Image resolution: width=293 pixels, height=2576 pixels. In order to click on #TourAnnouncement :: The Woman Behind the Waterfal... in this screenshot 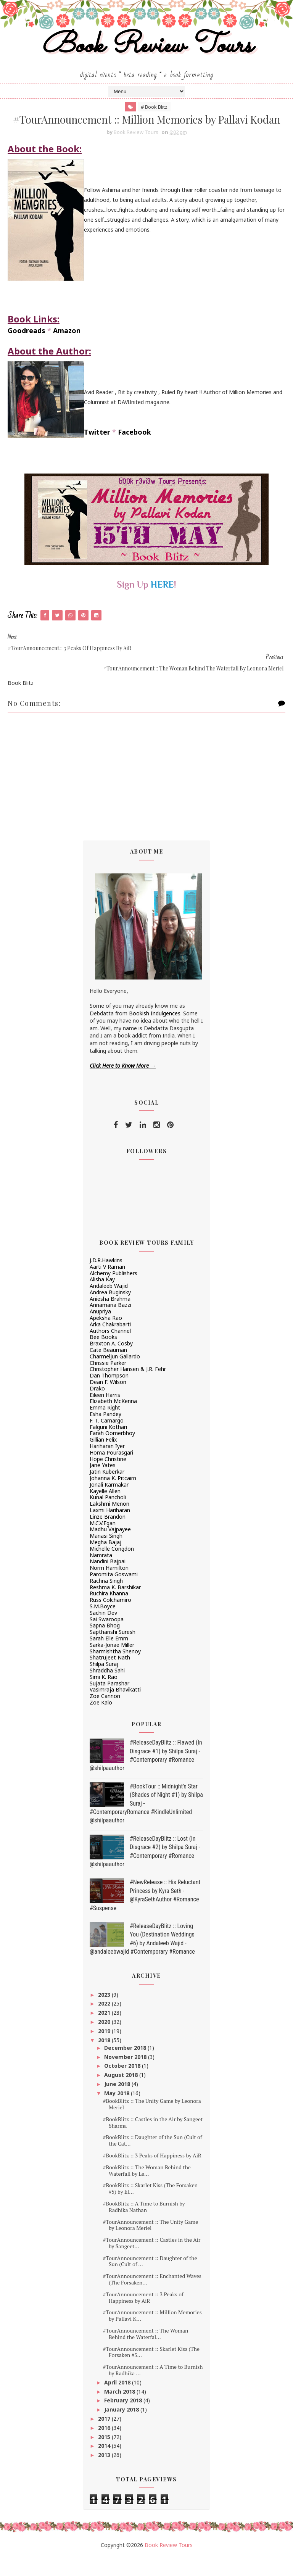, I will do `click(145, 2352)`.